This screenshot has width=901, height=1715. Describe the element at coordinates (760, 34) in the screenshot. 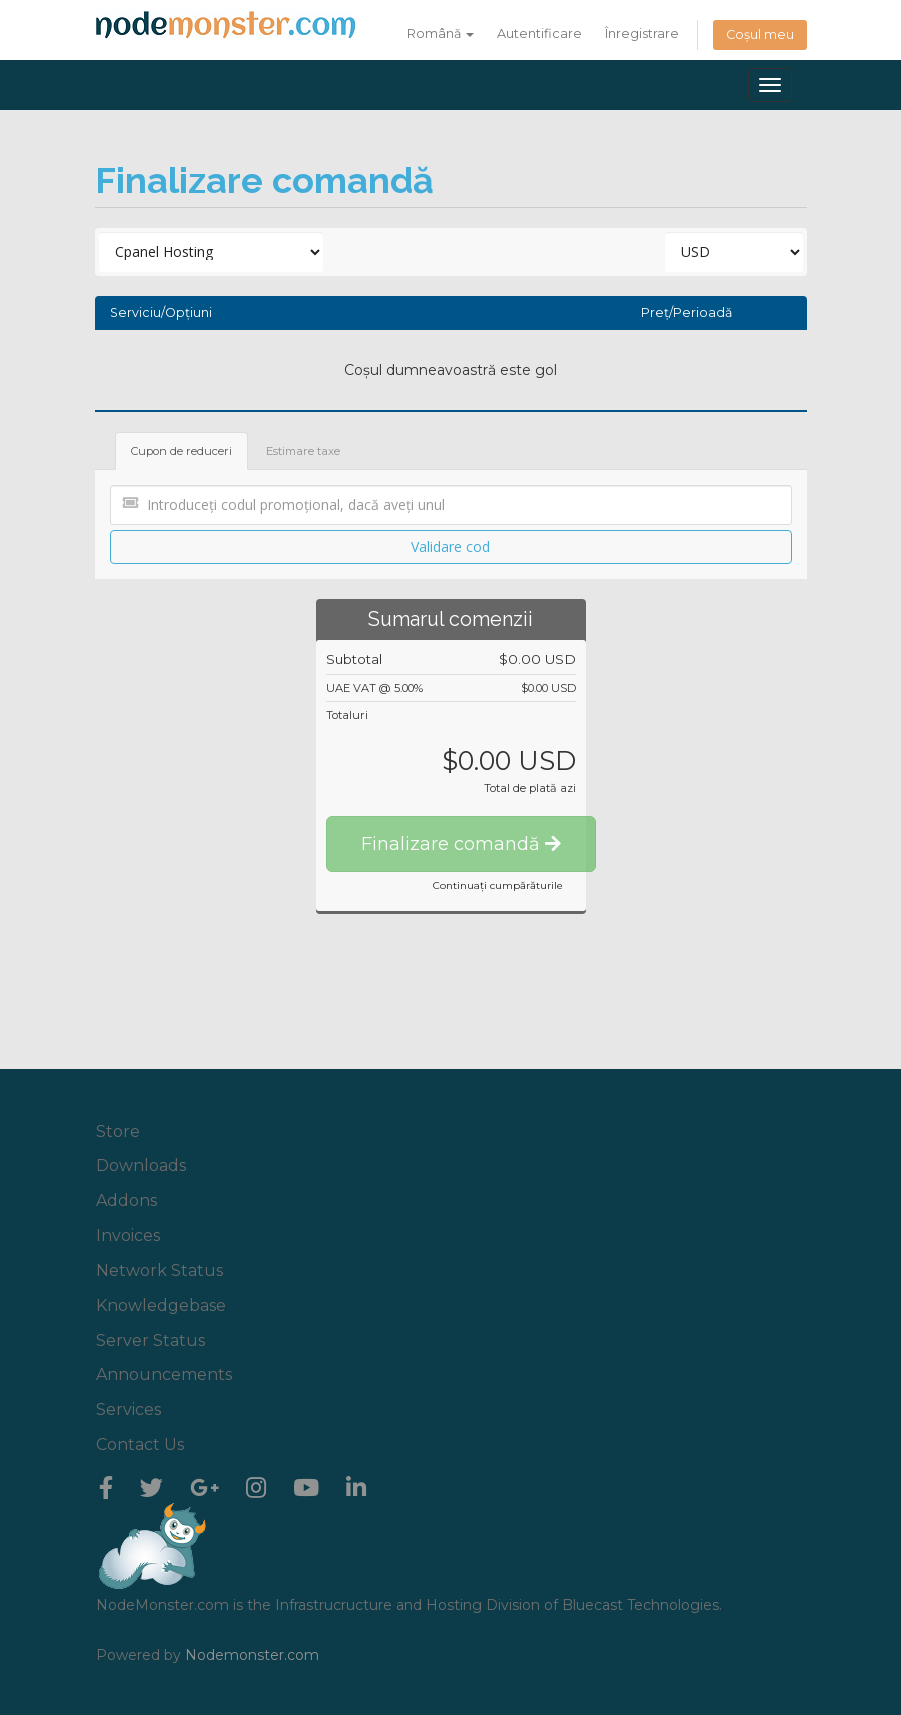

I see `Coșul meu` at that location.